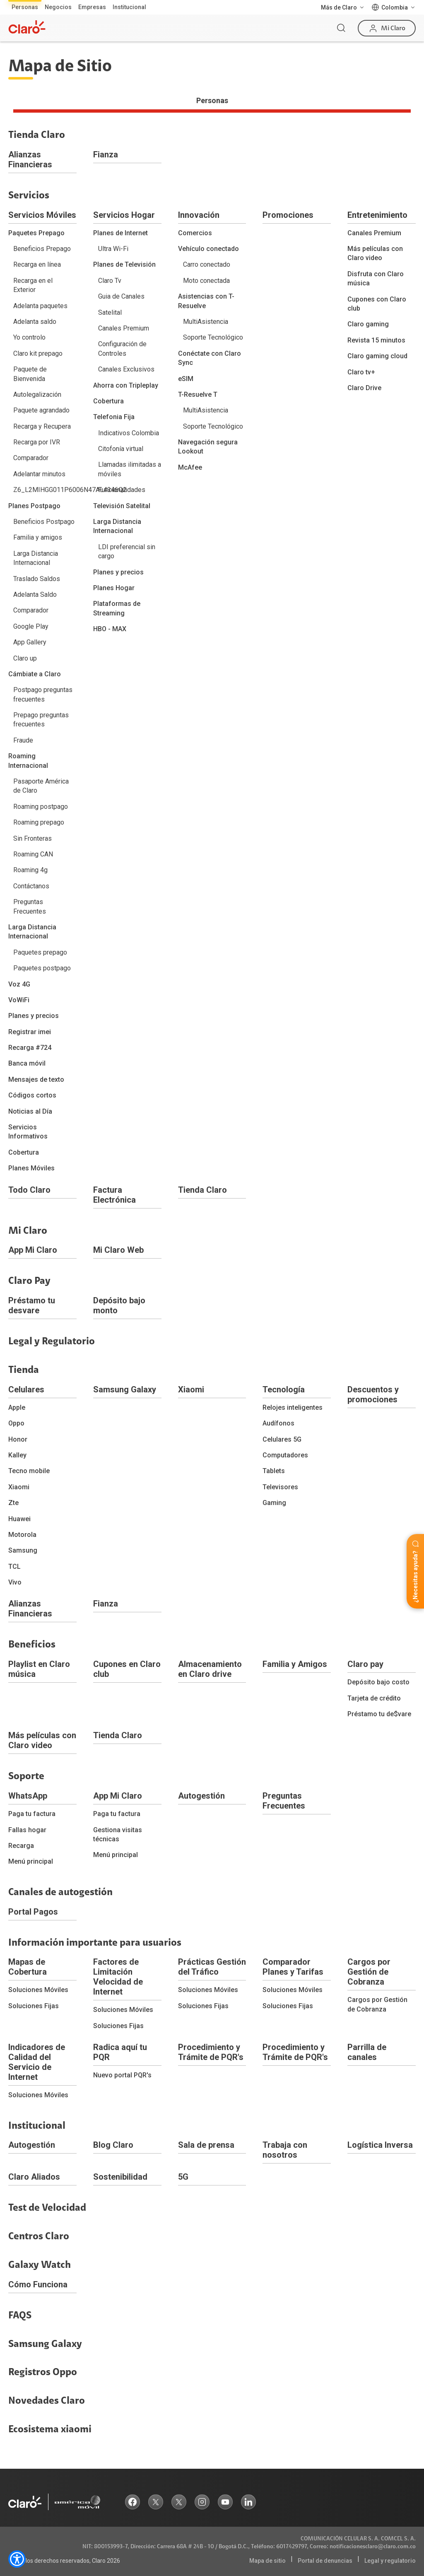 The height and width of the screenshot is (2576, 424). What do you see at coordinates (274, 1471) in the screenshot?
I see `Tablets` at bounding box center [274, 1471].